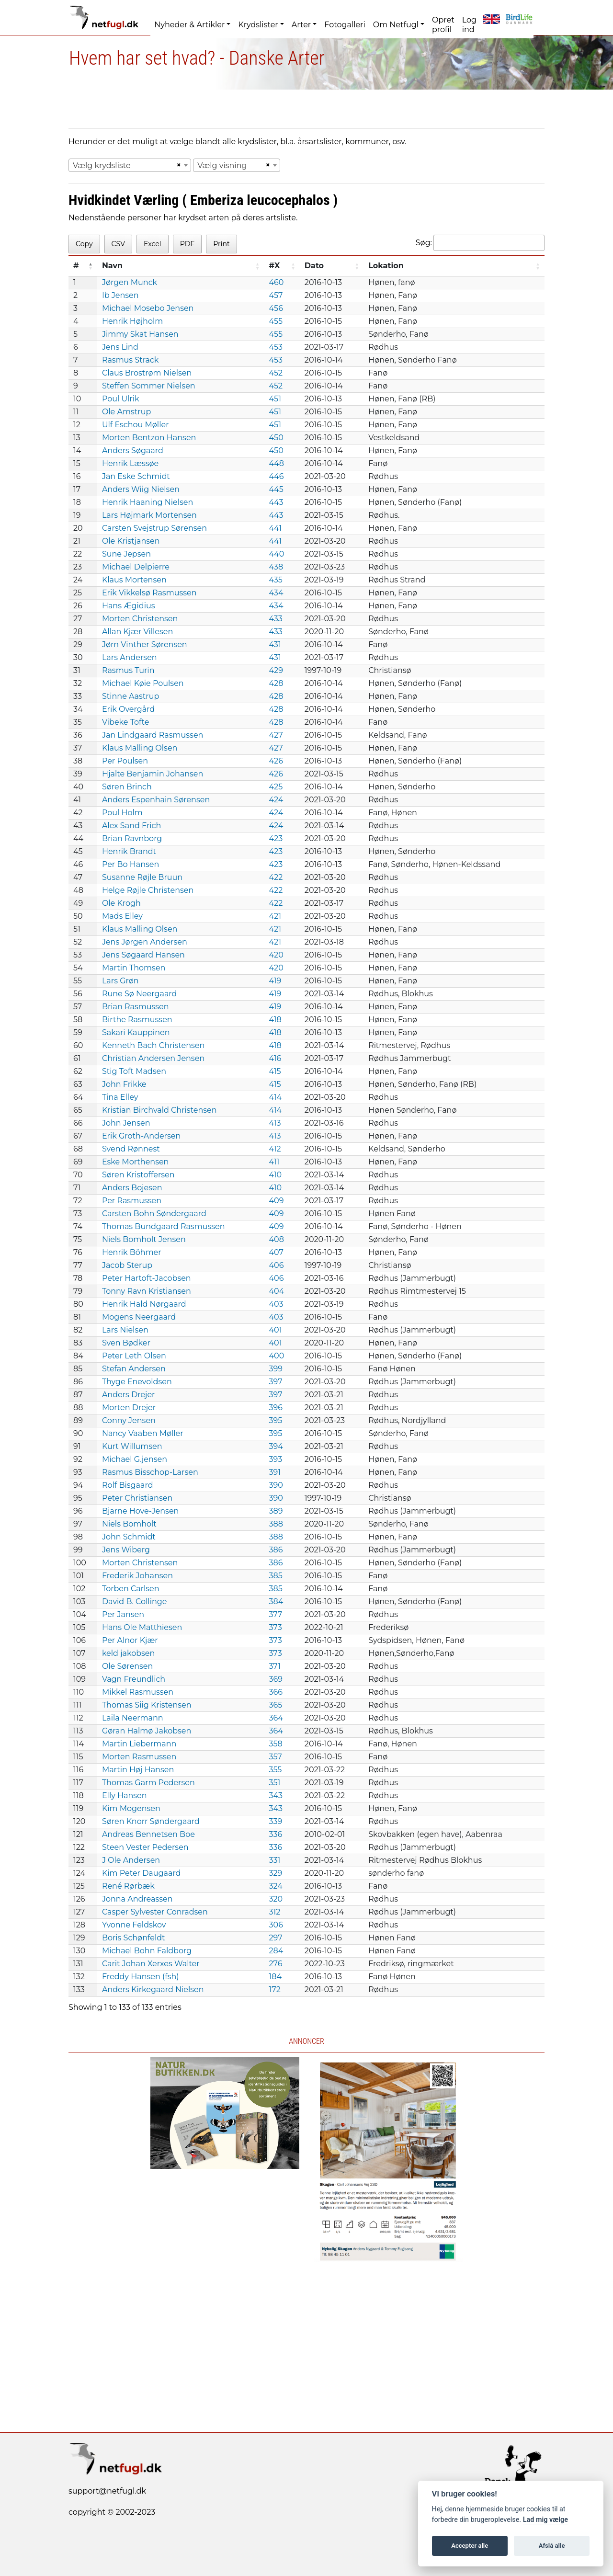  Describe the element at coordinates (137, 1498) in the screenshot. I see `Peter Christiansen` at that location.